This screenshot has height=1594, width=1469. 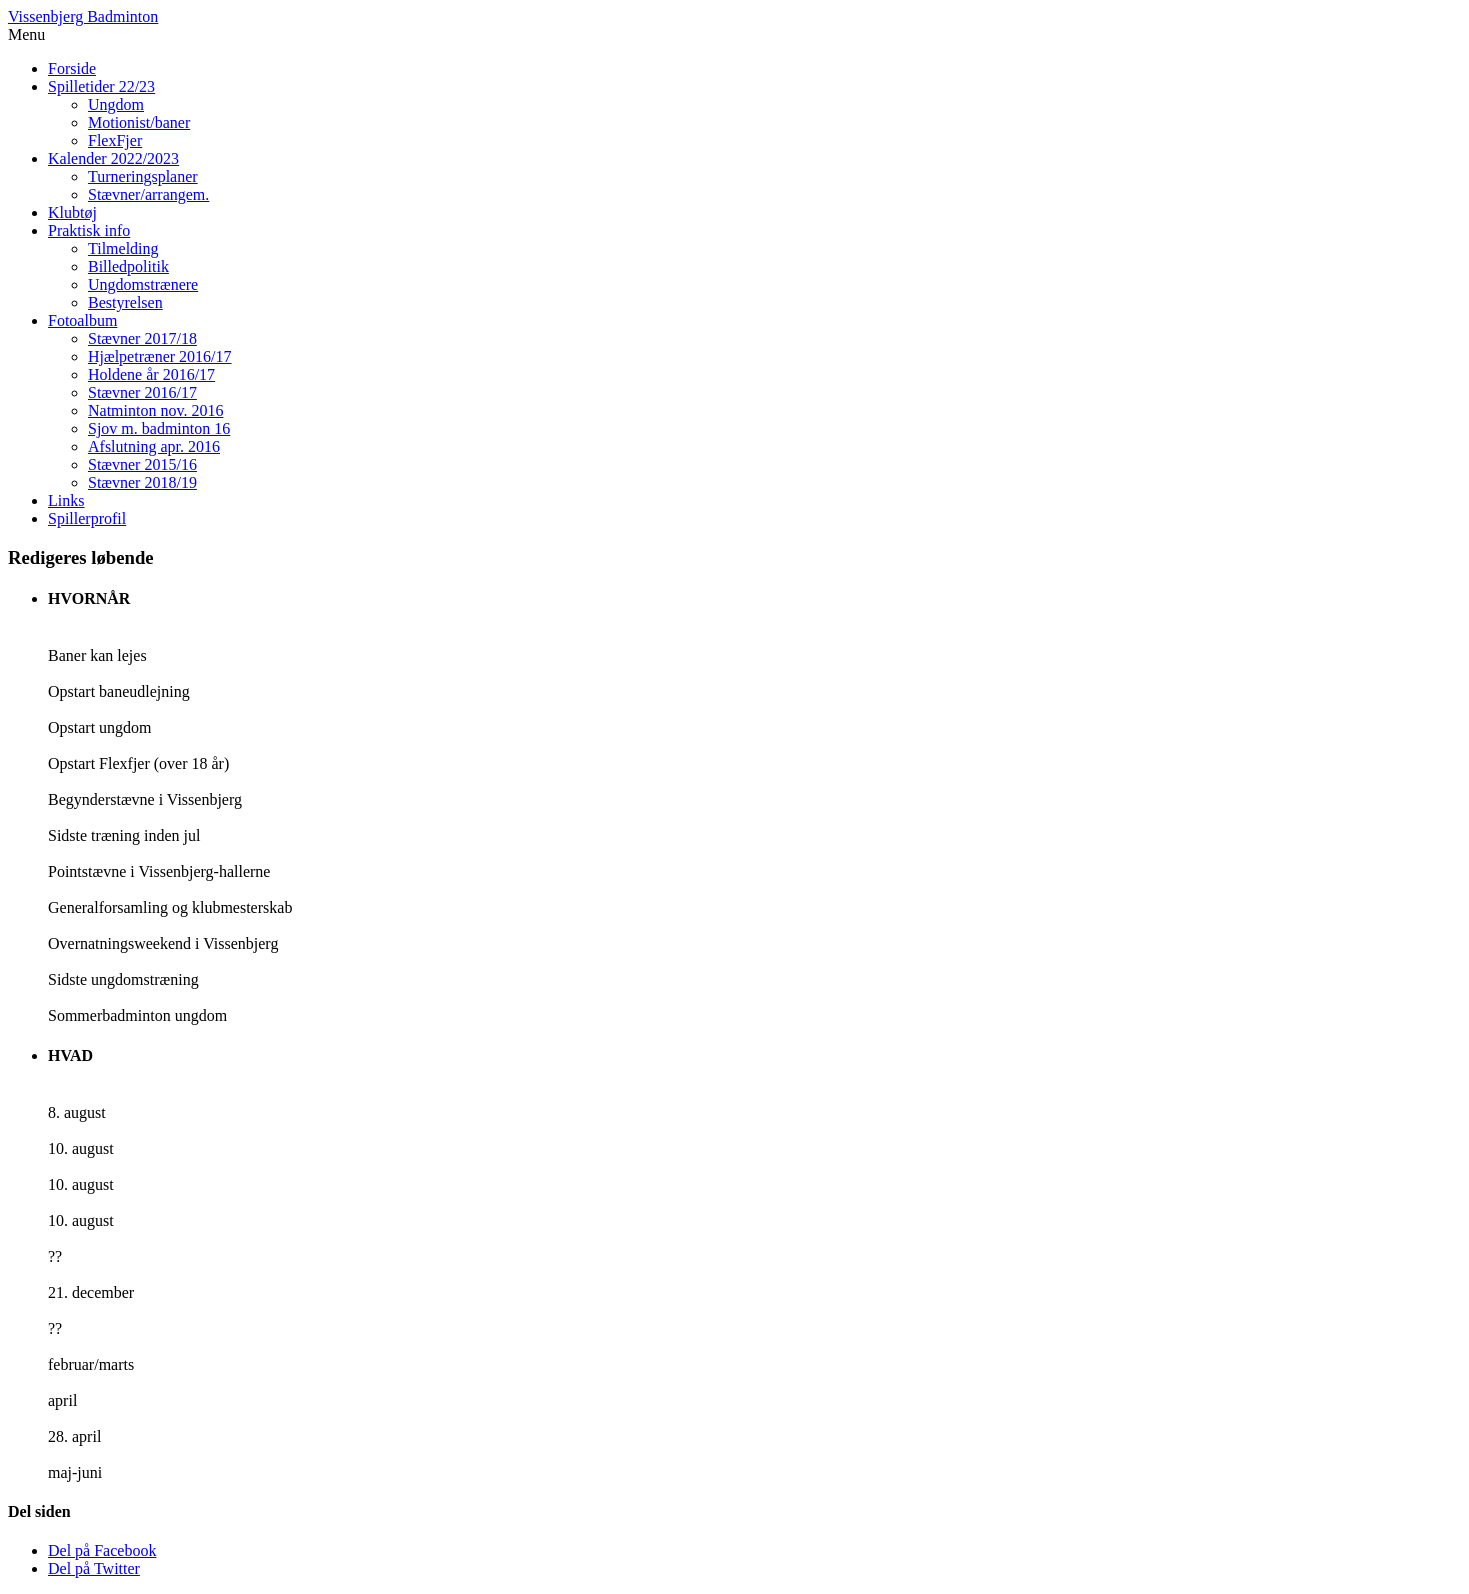 I want to click on Ungdom, so click(x=116, y=104).